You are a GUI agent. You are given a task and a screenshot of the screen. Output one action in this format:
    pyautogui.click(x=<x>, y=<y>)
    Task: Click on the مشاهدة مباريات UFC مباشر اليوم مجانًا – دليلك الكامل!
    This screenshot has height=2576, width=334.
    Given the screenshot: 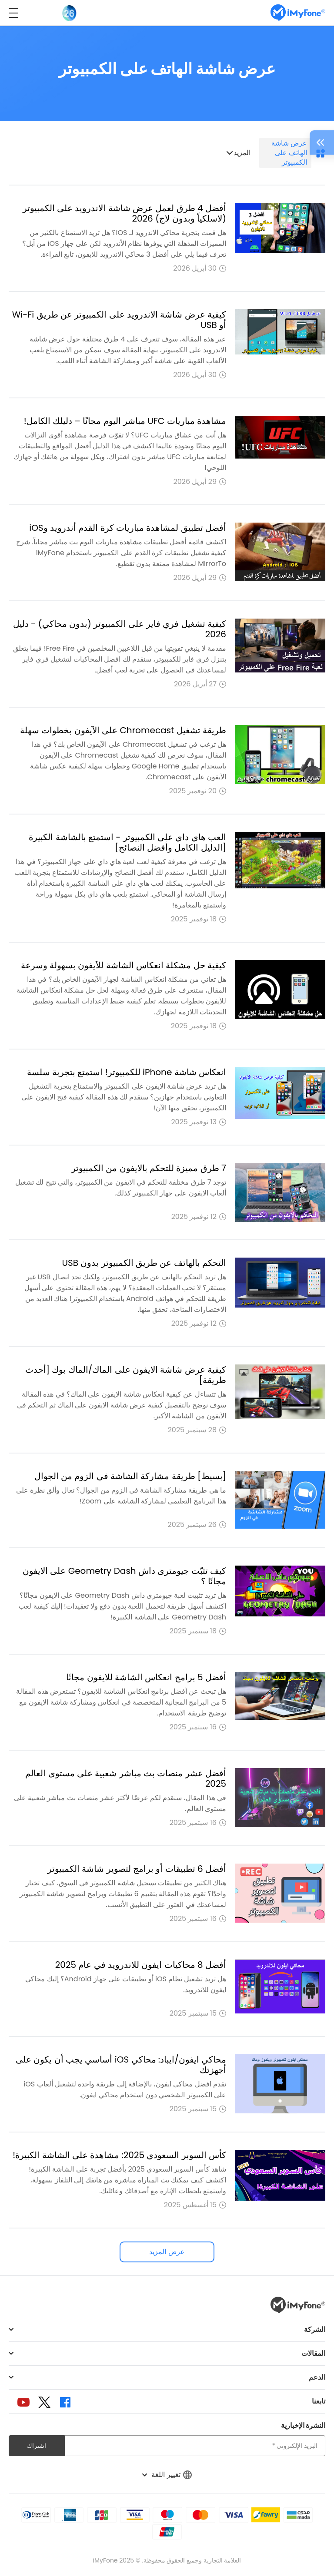 What is the action you would take?
    pyautogui.click(x=125, y=421)
    